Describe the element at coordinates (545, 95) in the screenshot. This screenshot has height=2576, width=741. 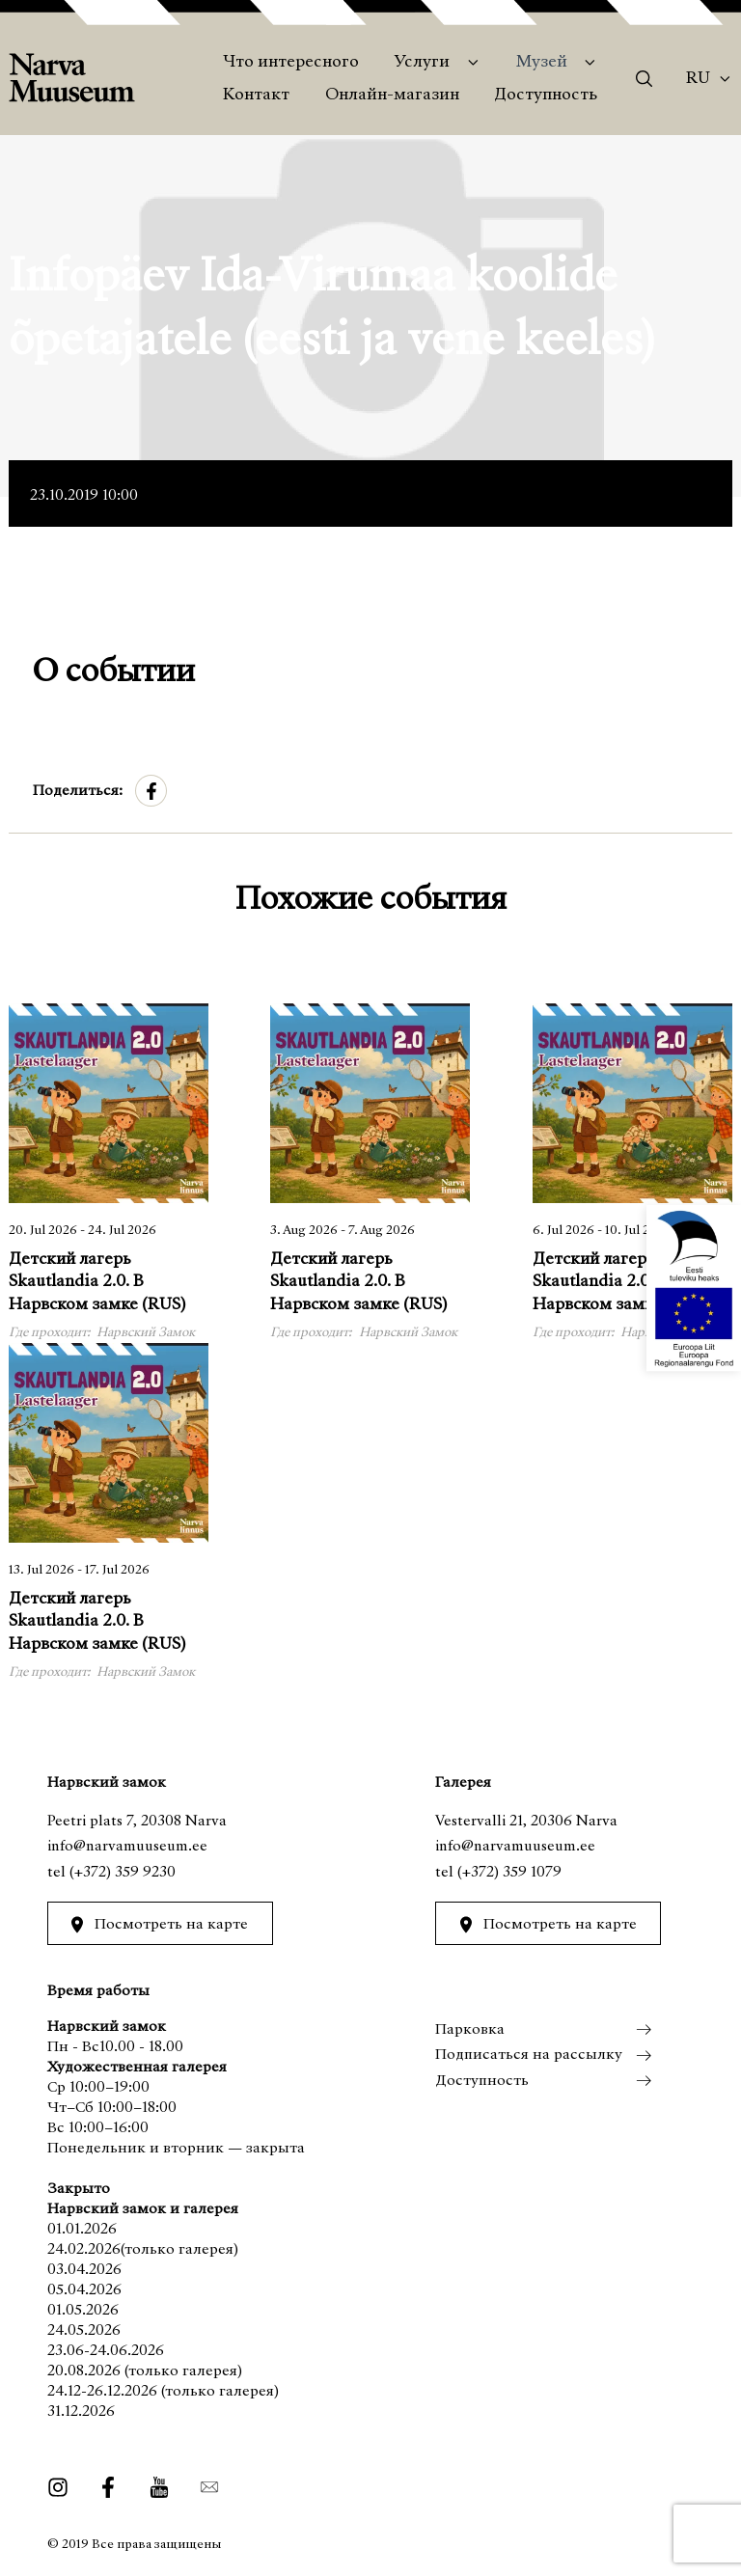
I see `Доступность [menuitem]` at that location.